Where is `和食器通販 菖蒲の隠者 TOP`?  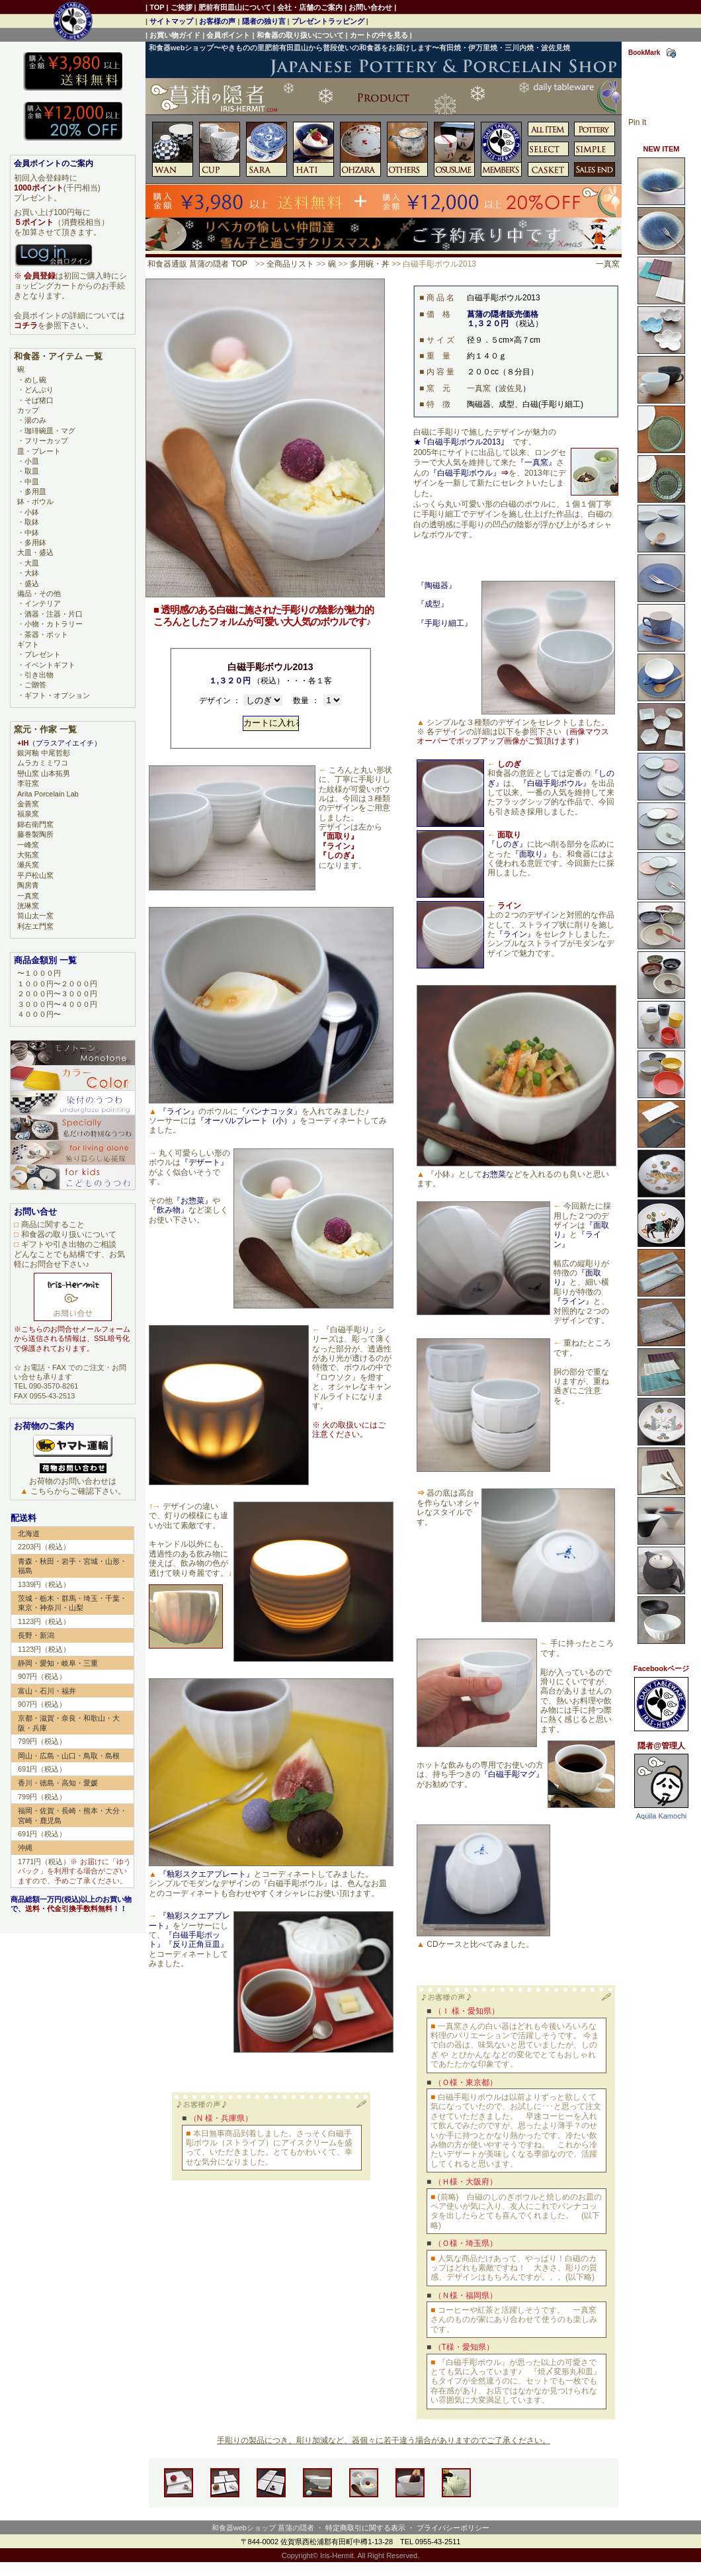 和食器通販 菖蒲の隠者 TOP is located at coordinates (197, 264).